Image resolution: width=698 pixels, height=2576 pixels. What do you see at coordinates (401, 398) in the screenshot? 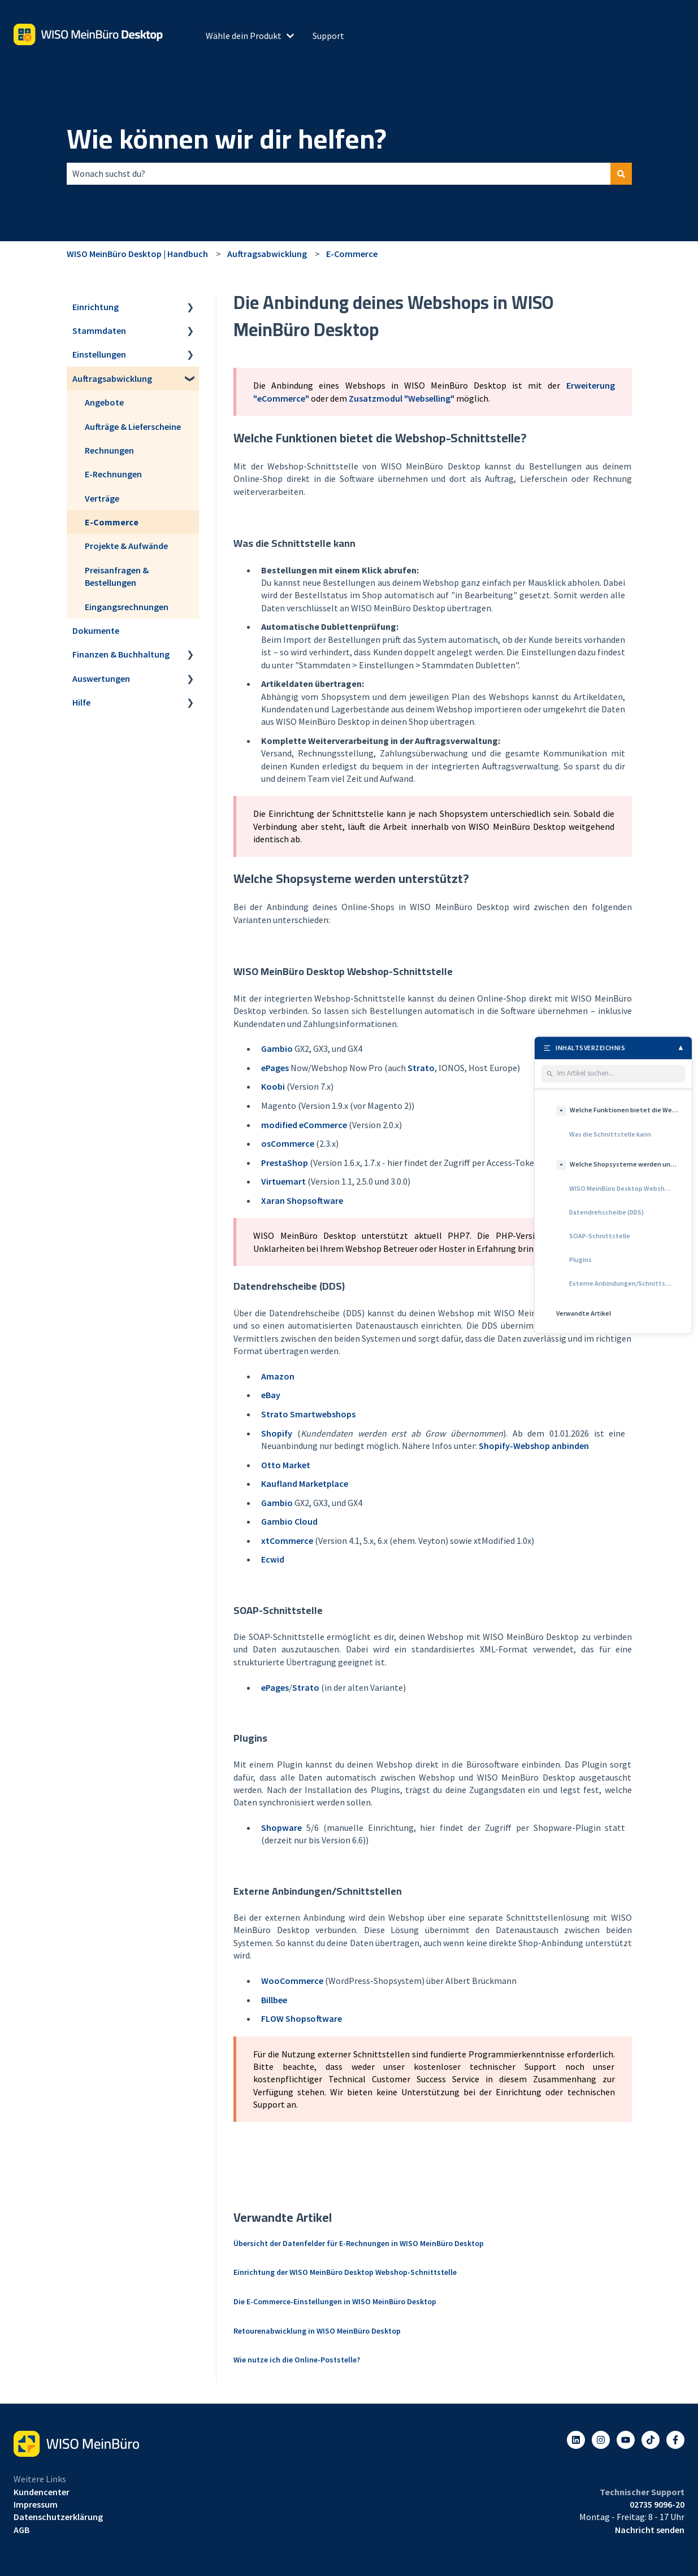
I see `Zusatzmodul "Webselling"` at bounding box center [401, 398].